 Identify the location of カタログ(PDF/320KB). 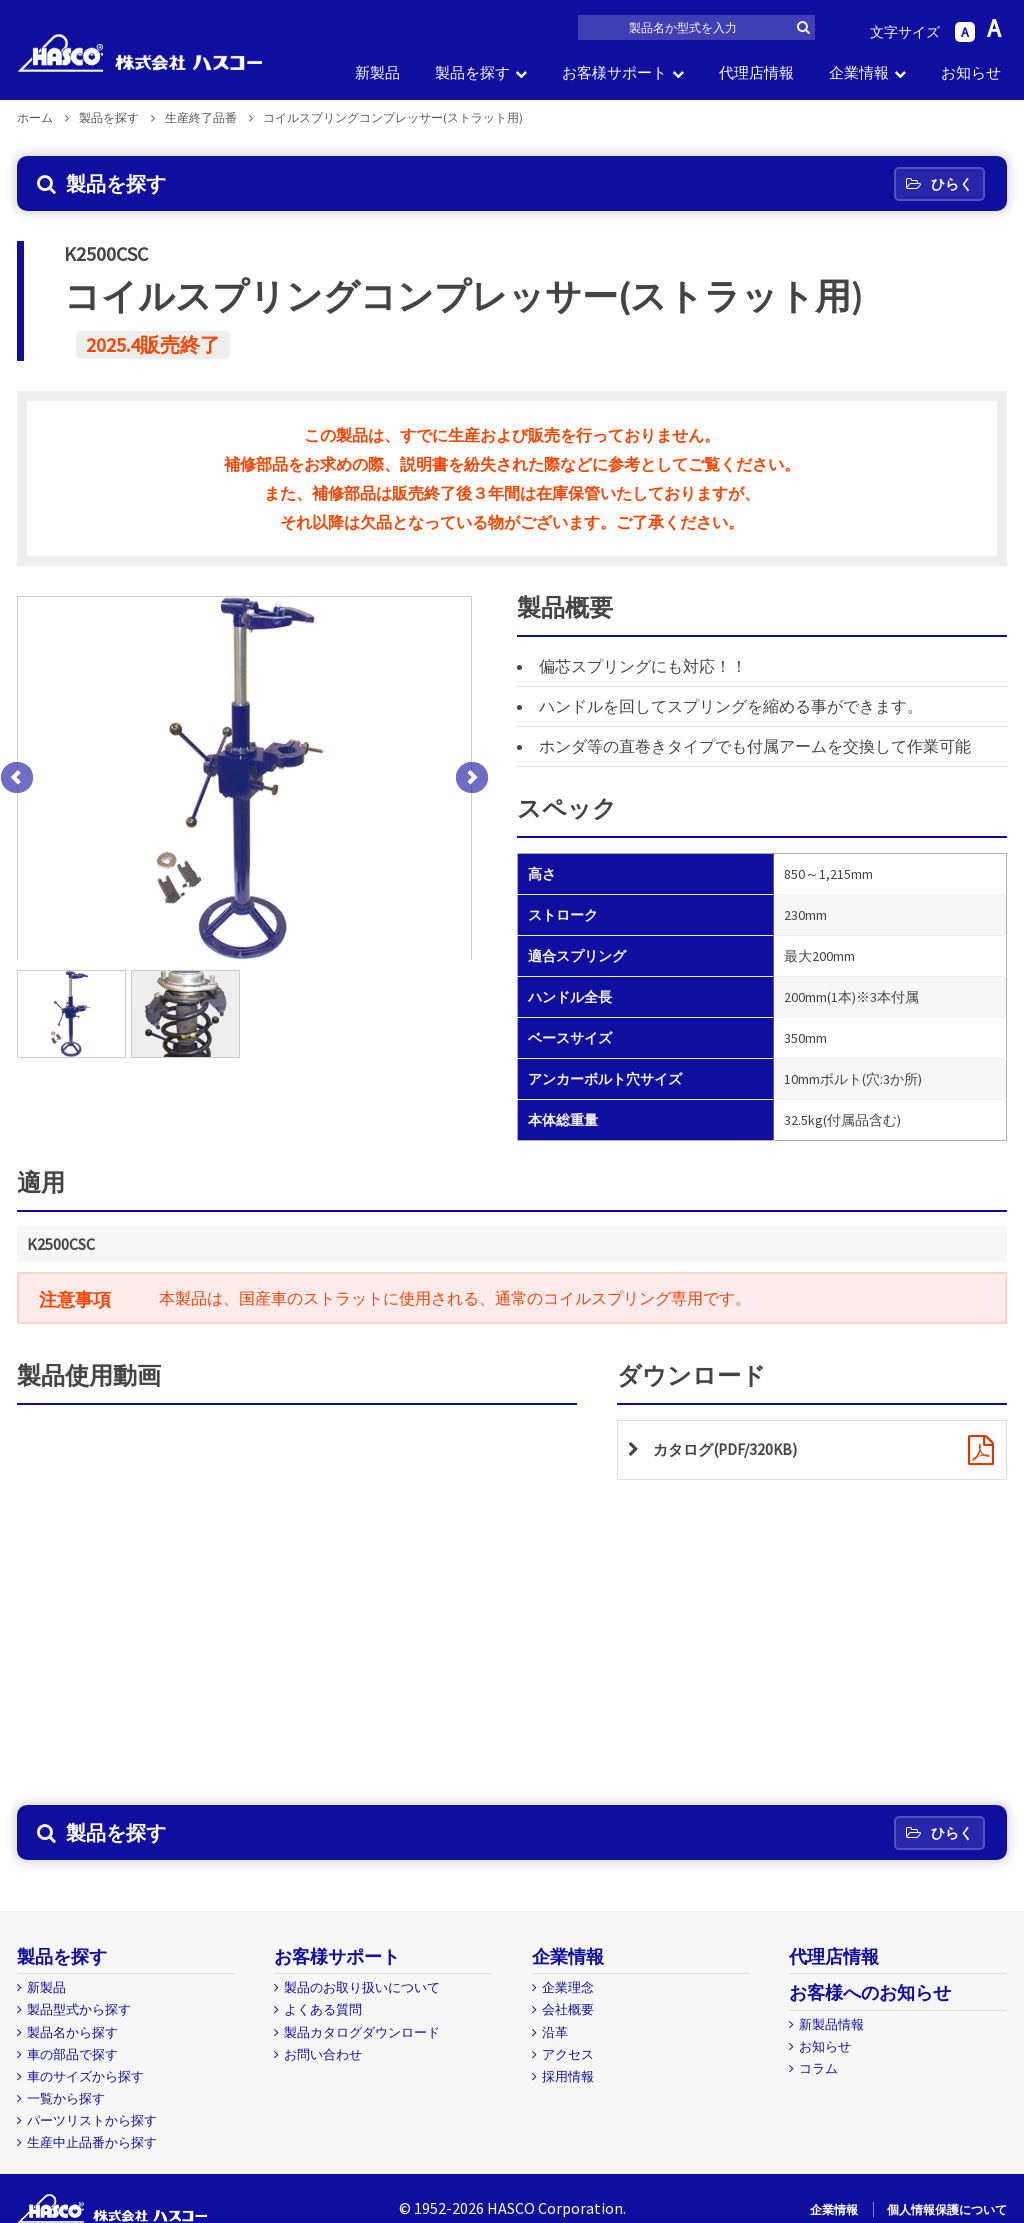
(729, 1450).